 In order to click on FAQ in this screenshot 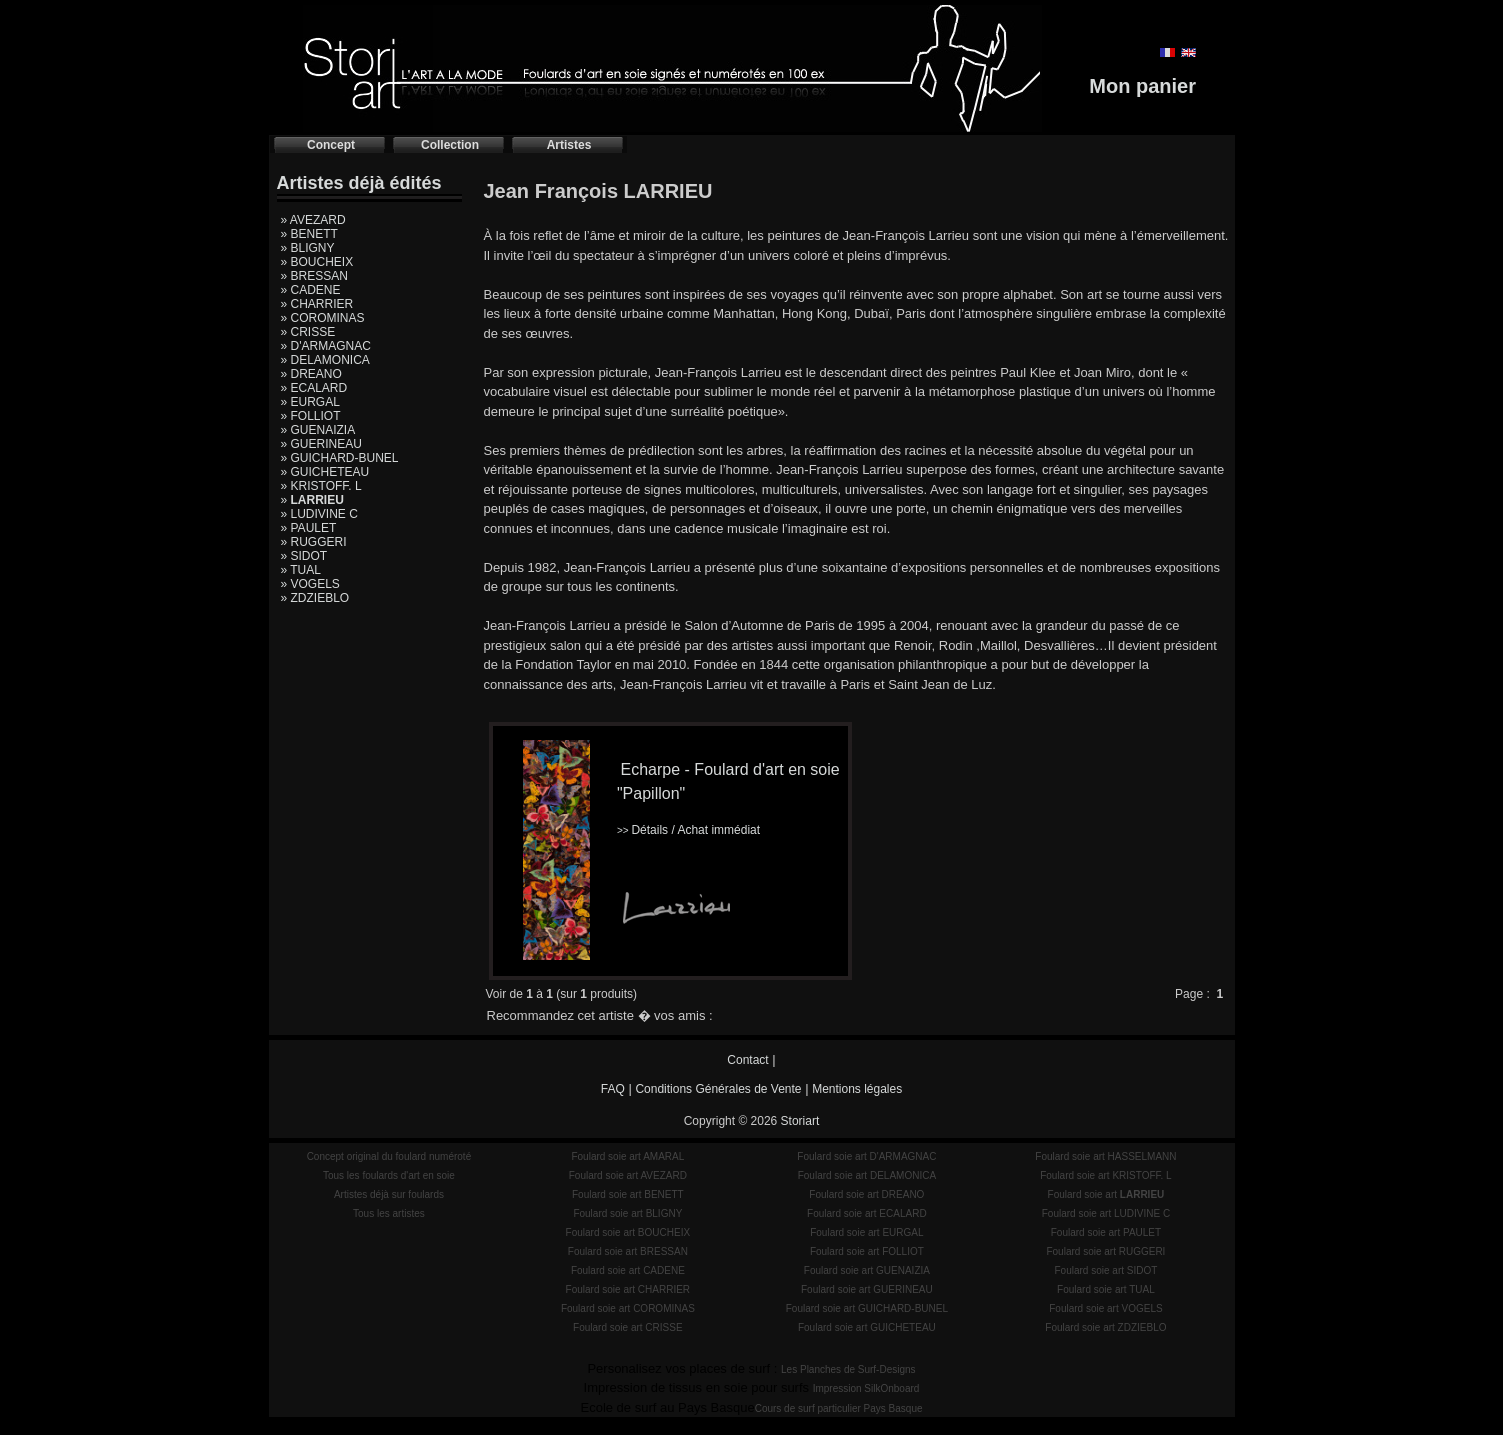, I will do `click(613, 1089)`.